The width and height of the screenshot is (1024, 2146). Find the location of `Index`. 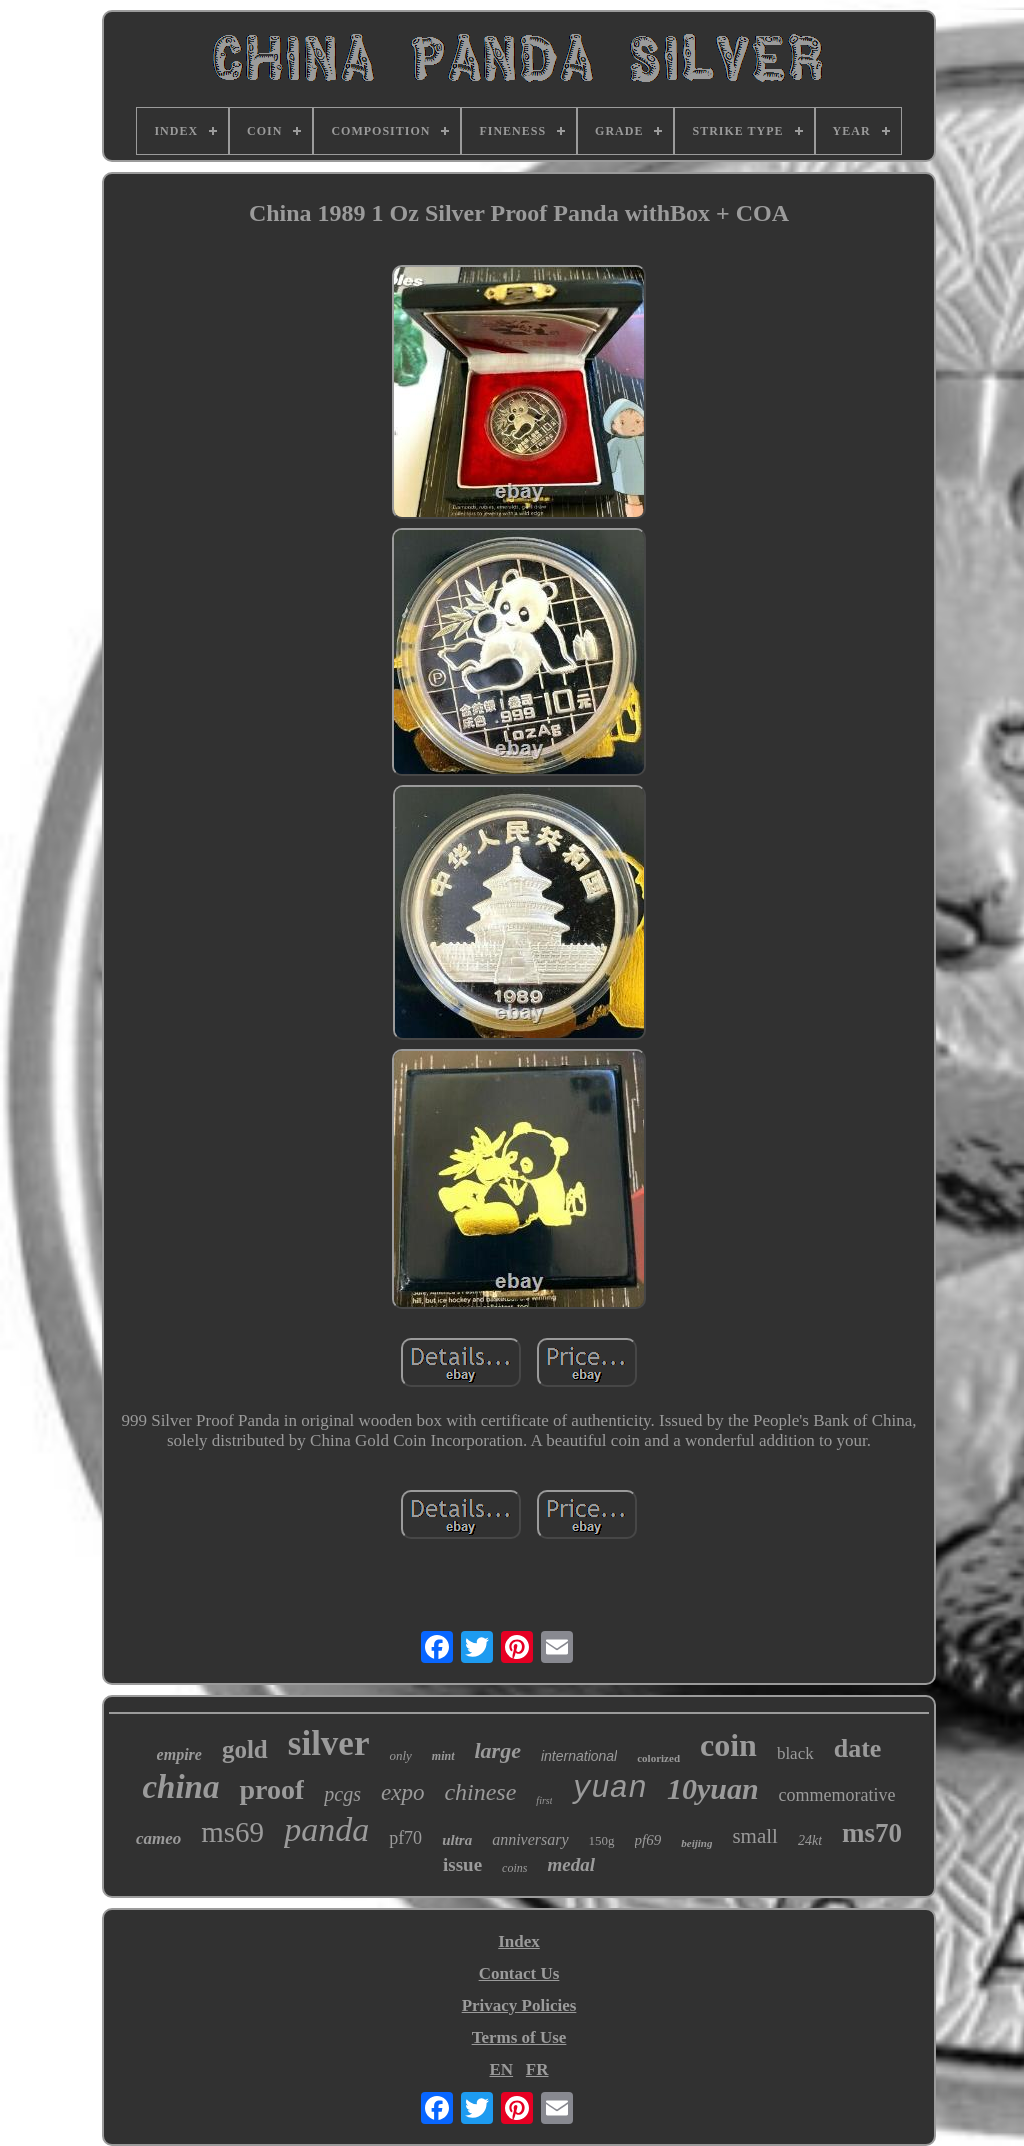

Index is located at coordinates (519, 1941).